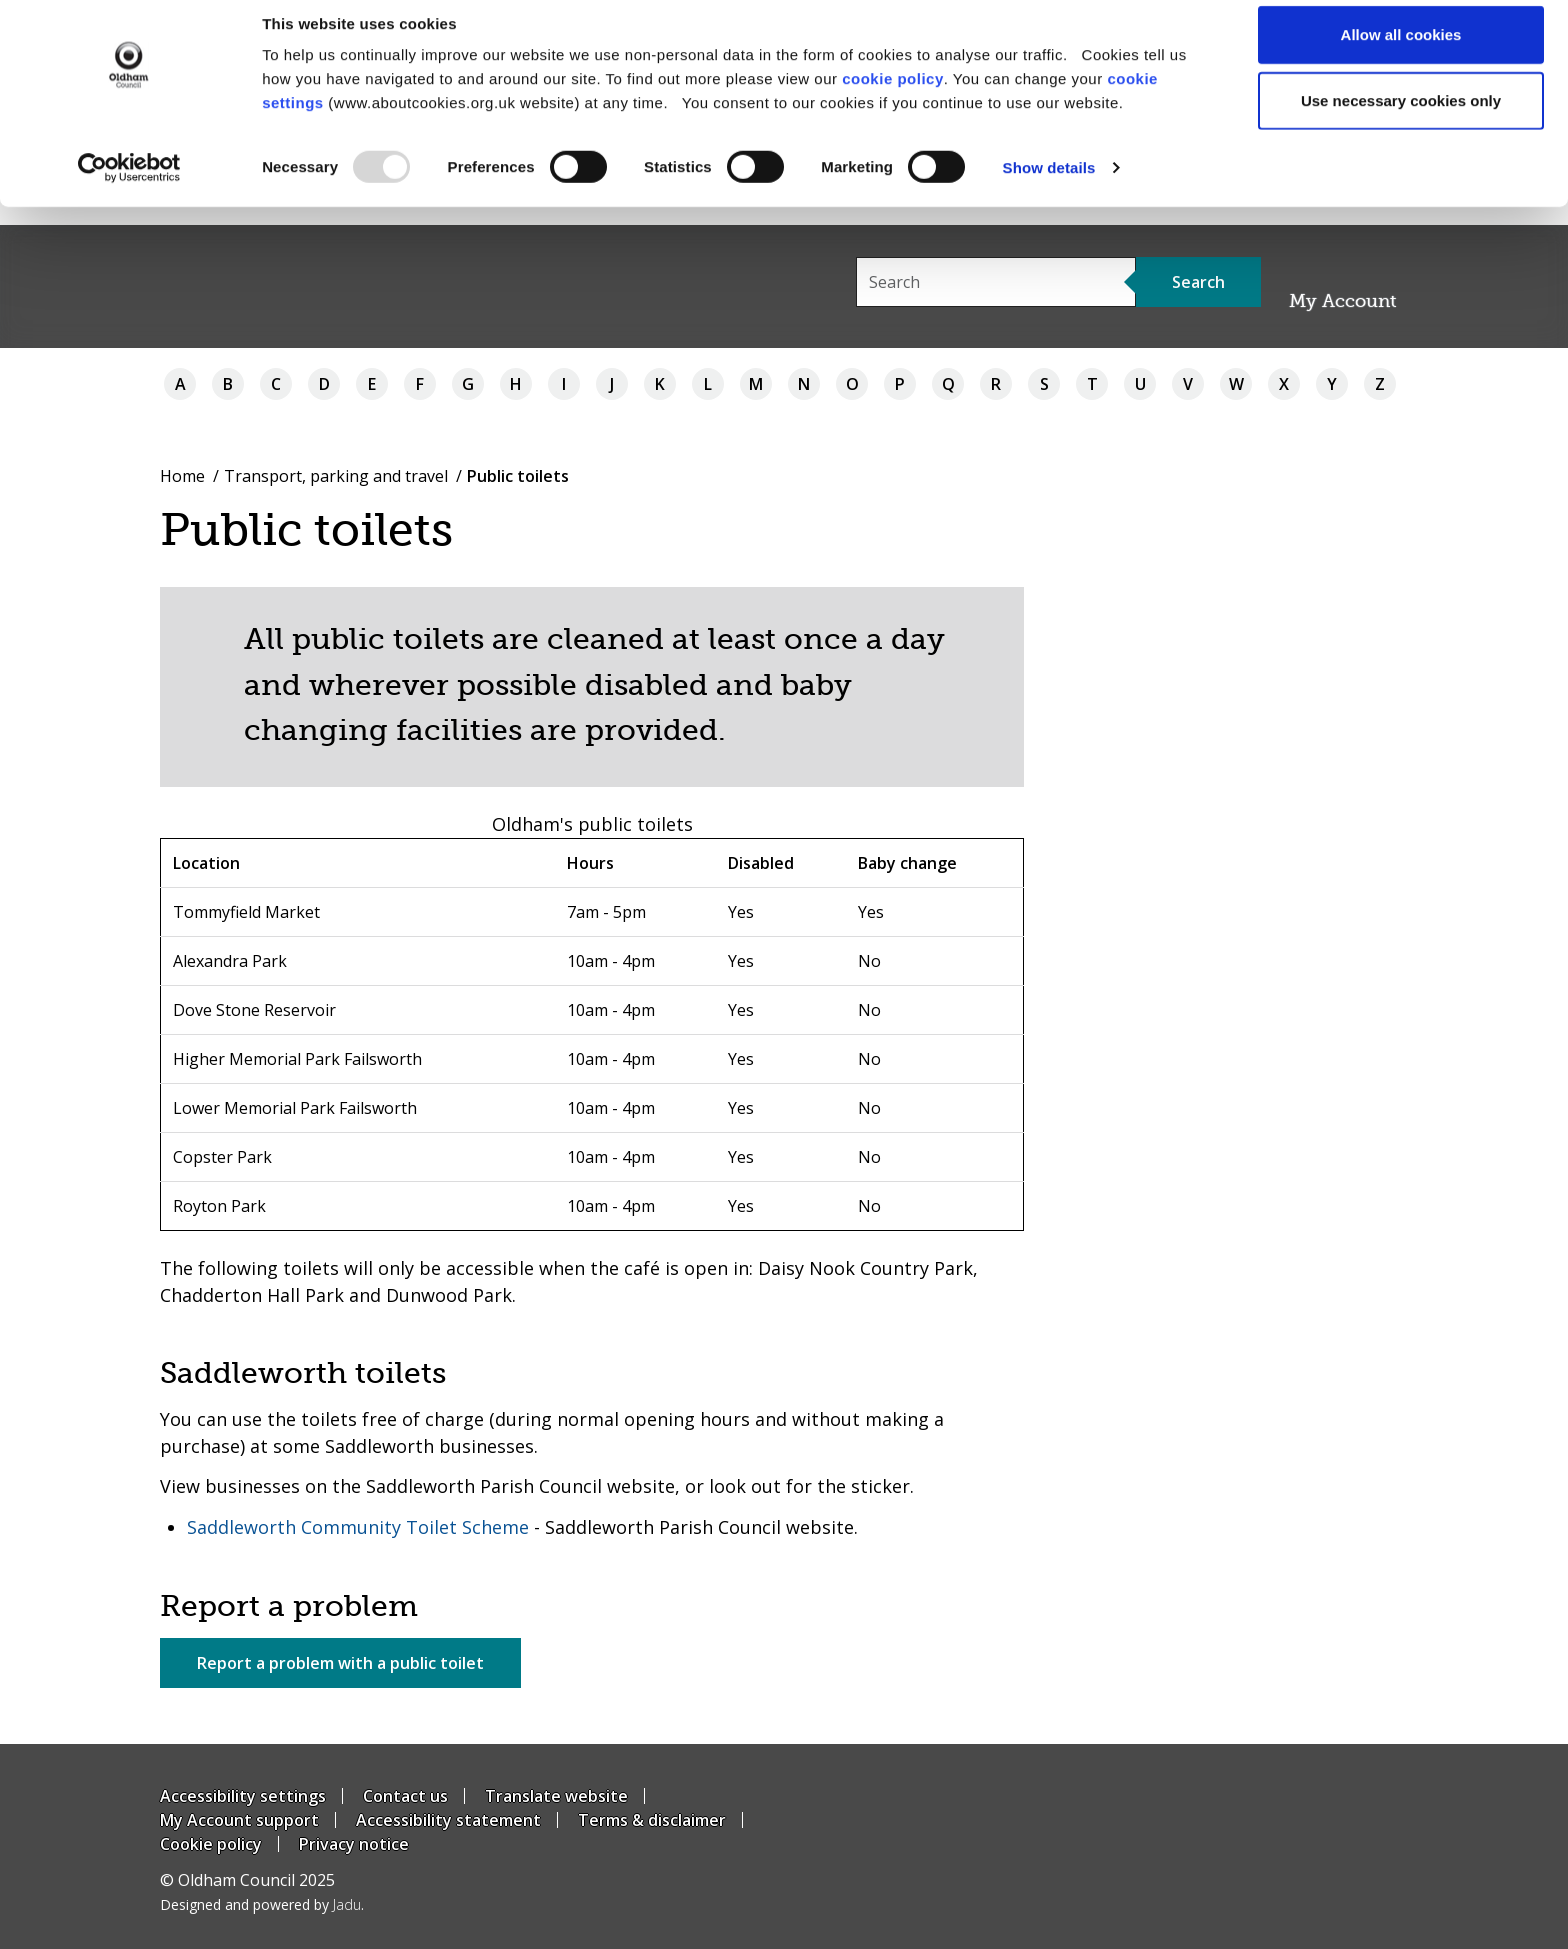  What do you see at coordinates (239, 1820) in the screenshot?
I see `My Account support` at bounding box center [239, 1820].